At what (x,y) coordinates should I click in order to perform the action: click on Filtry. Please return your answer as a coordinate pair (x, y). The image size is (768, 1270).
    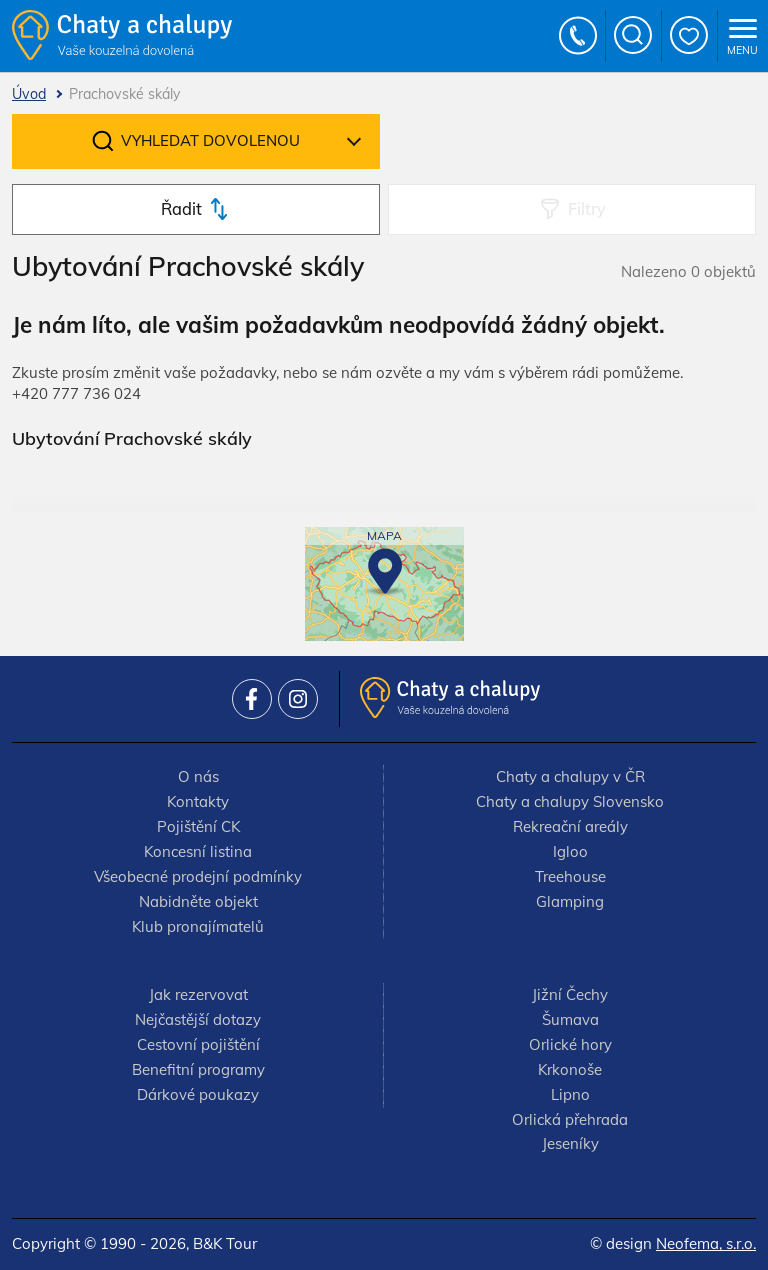
    Looking at the image, I should click on (587, 208).